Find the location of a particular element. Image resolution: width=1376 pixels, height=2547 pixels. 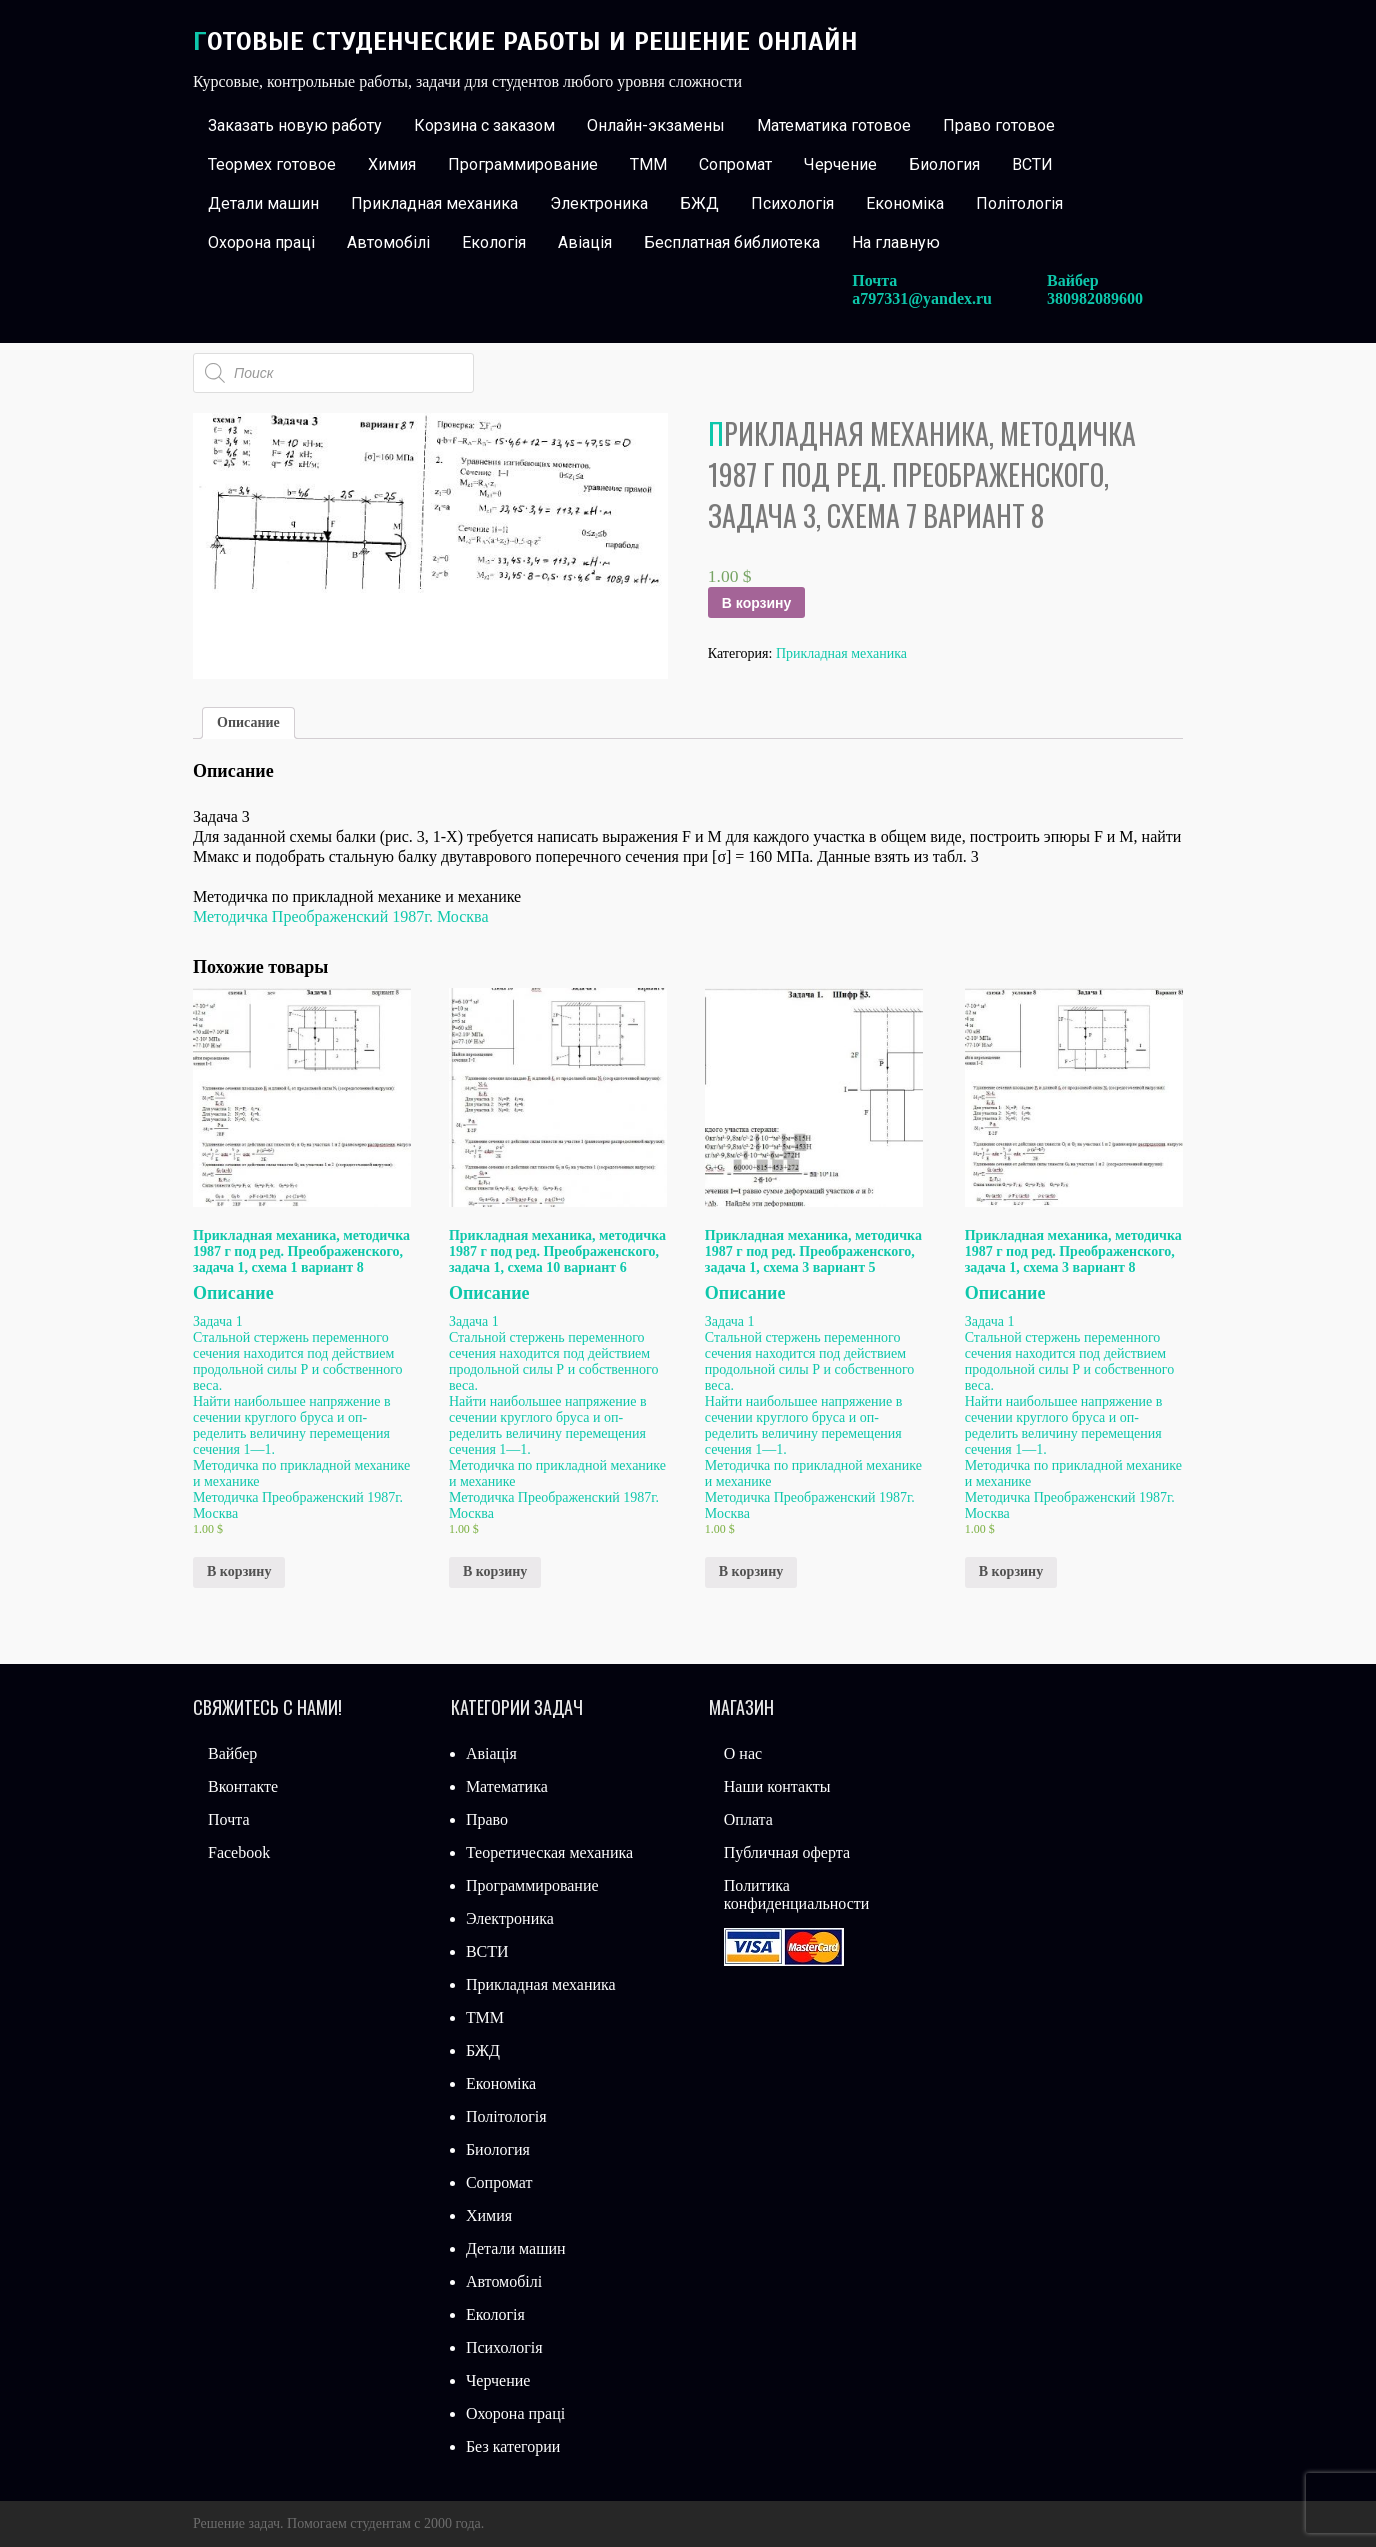

В корзину is located at coordinates (757, 603).